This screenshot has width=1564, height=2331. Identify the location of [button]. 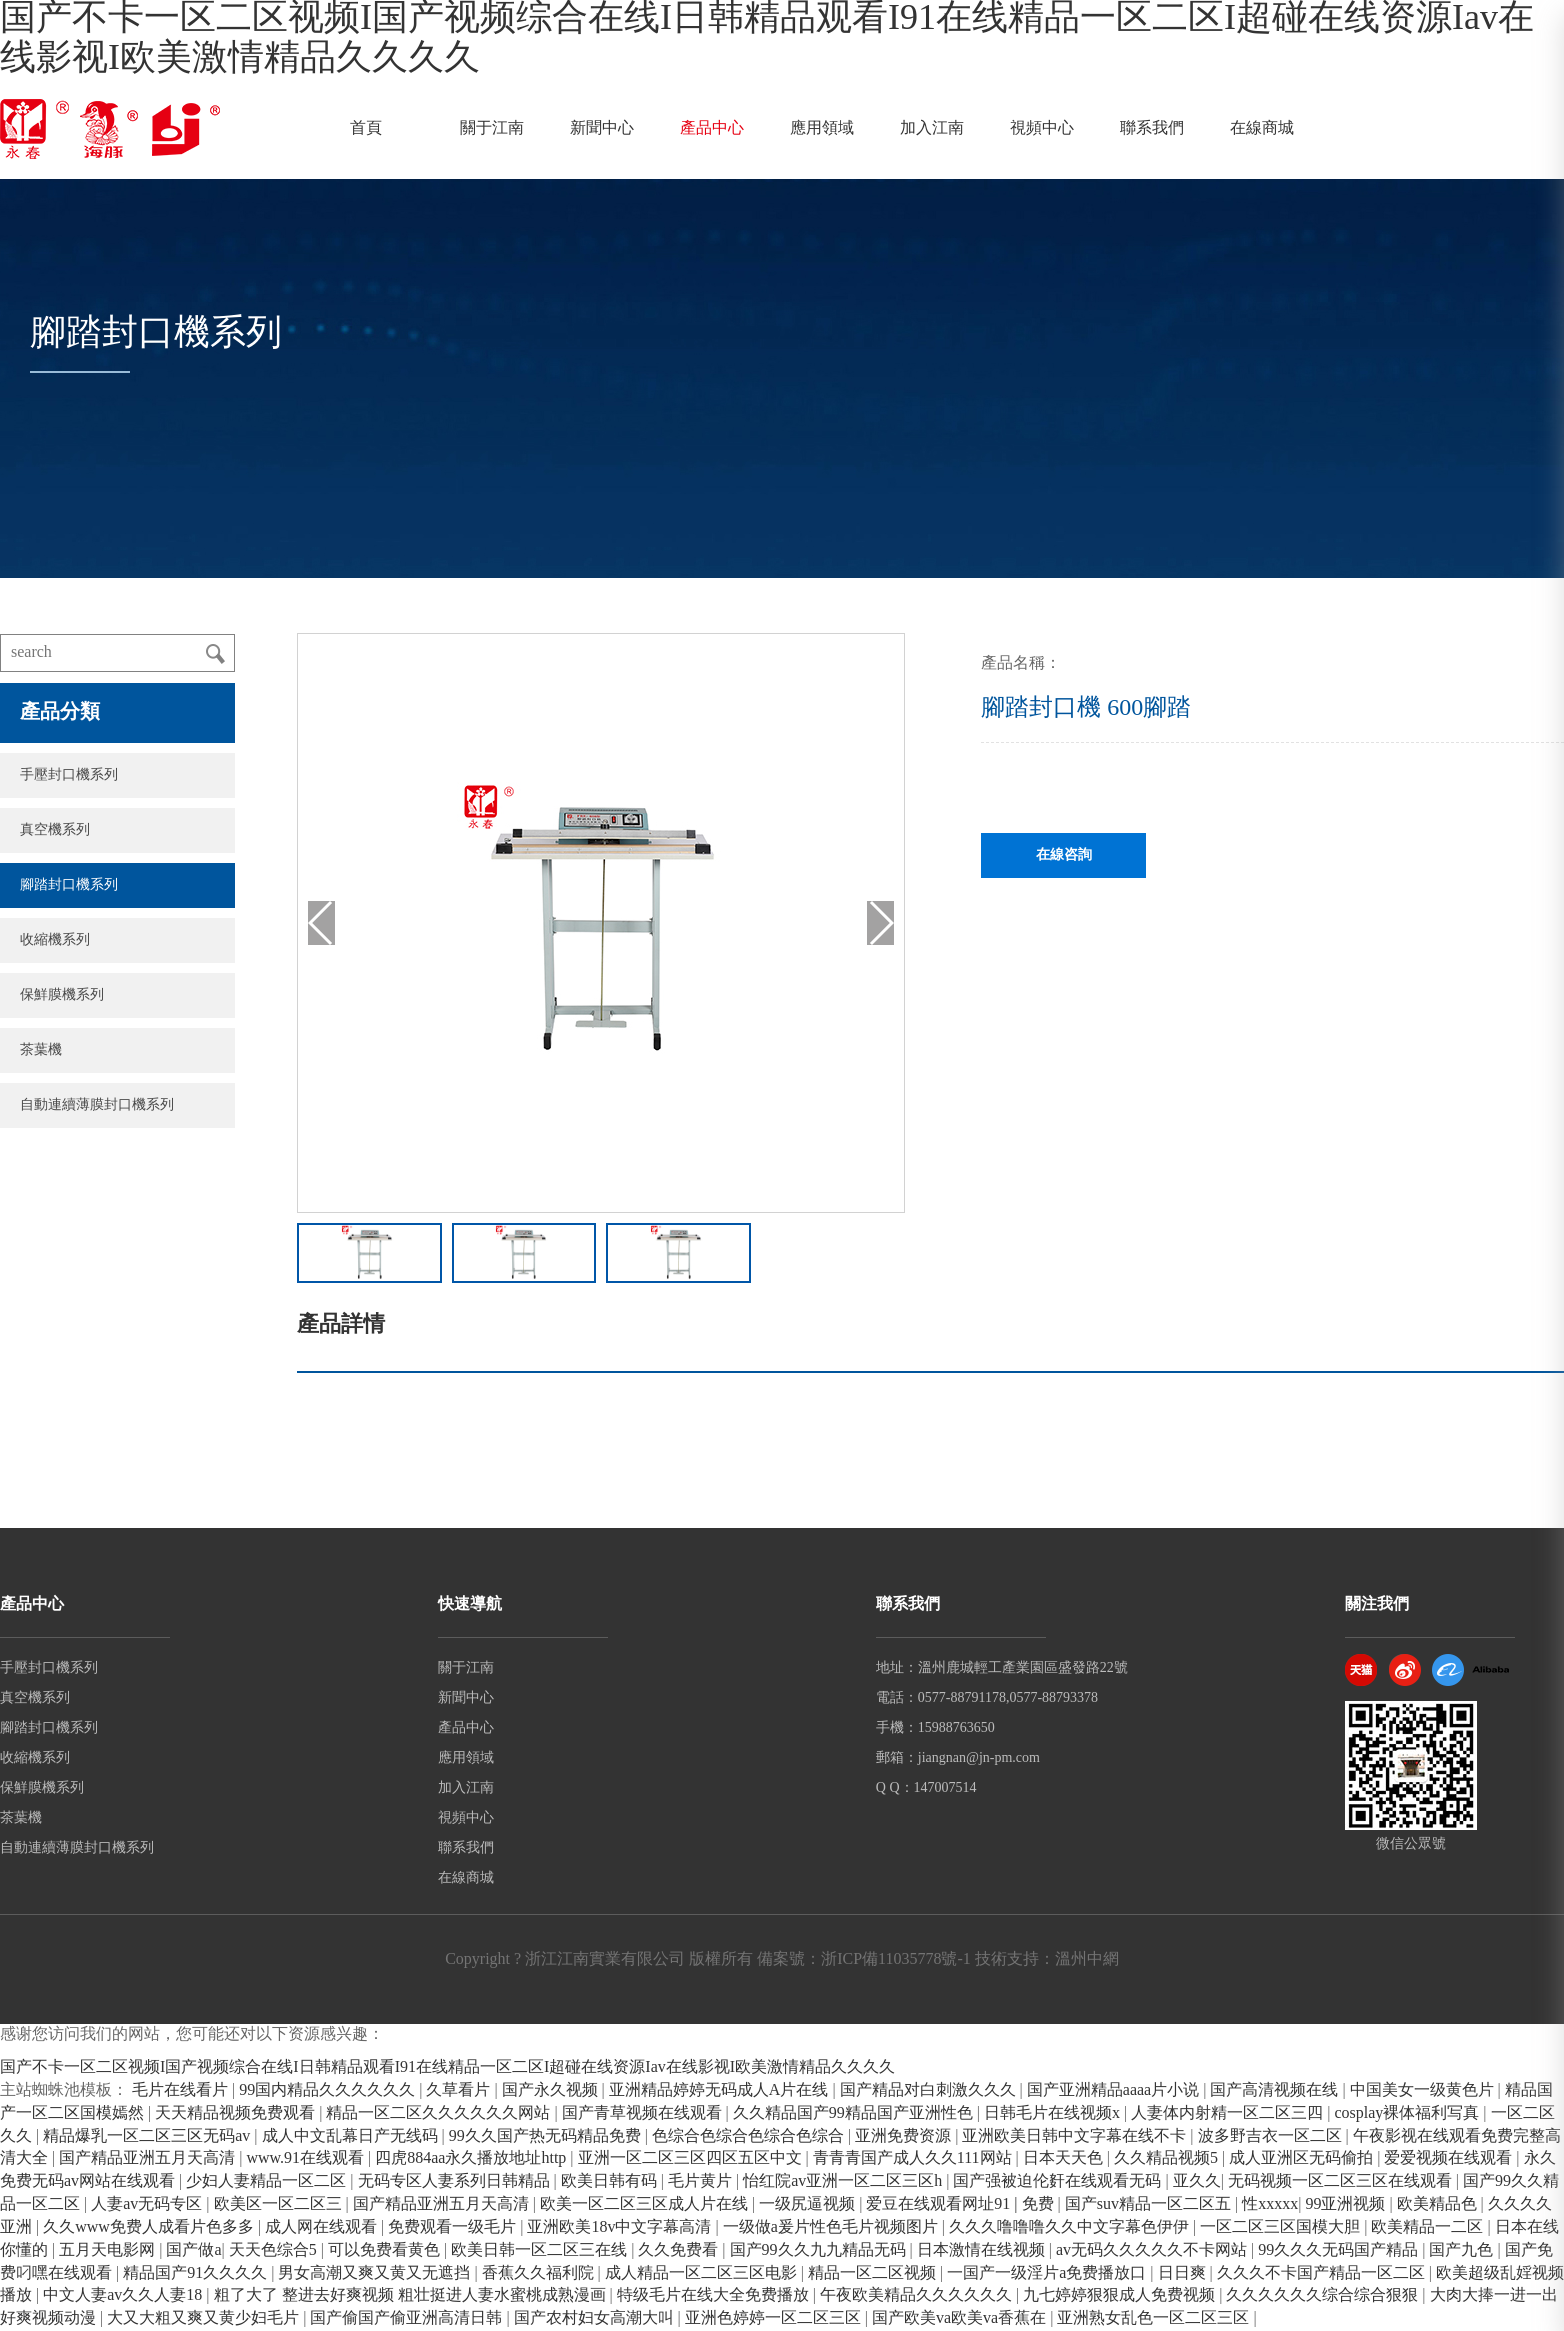
(880, 923).